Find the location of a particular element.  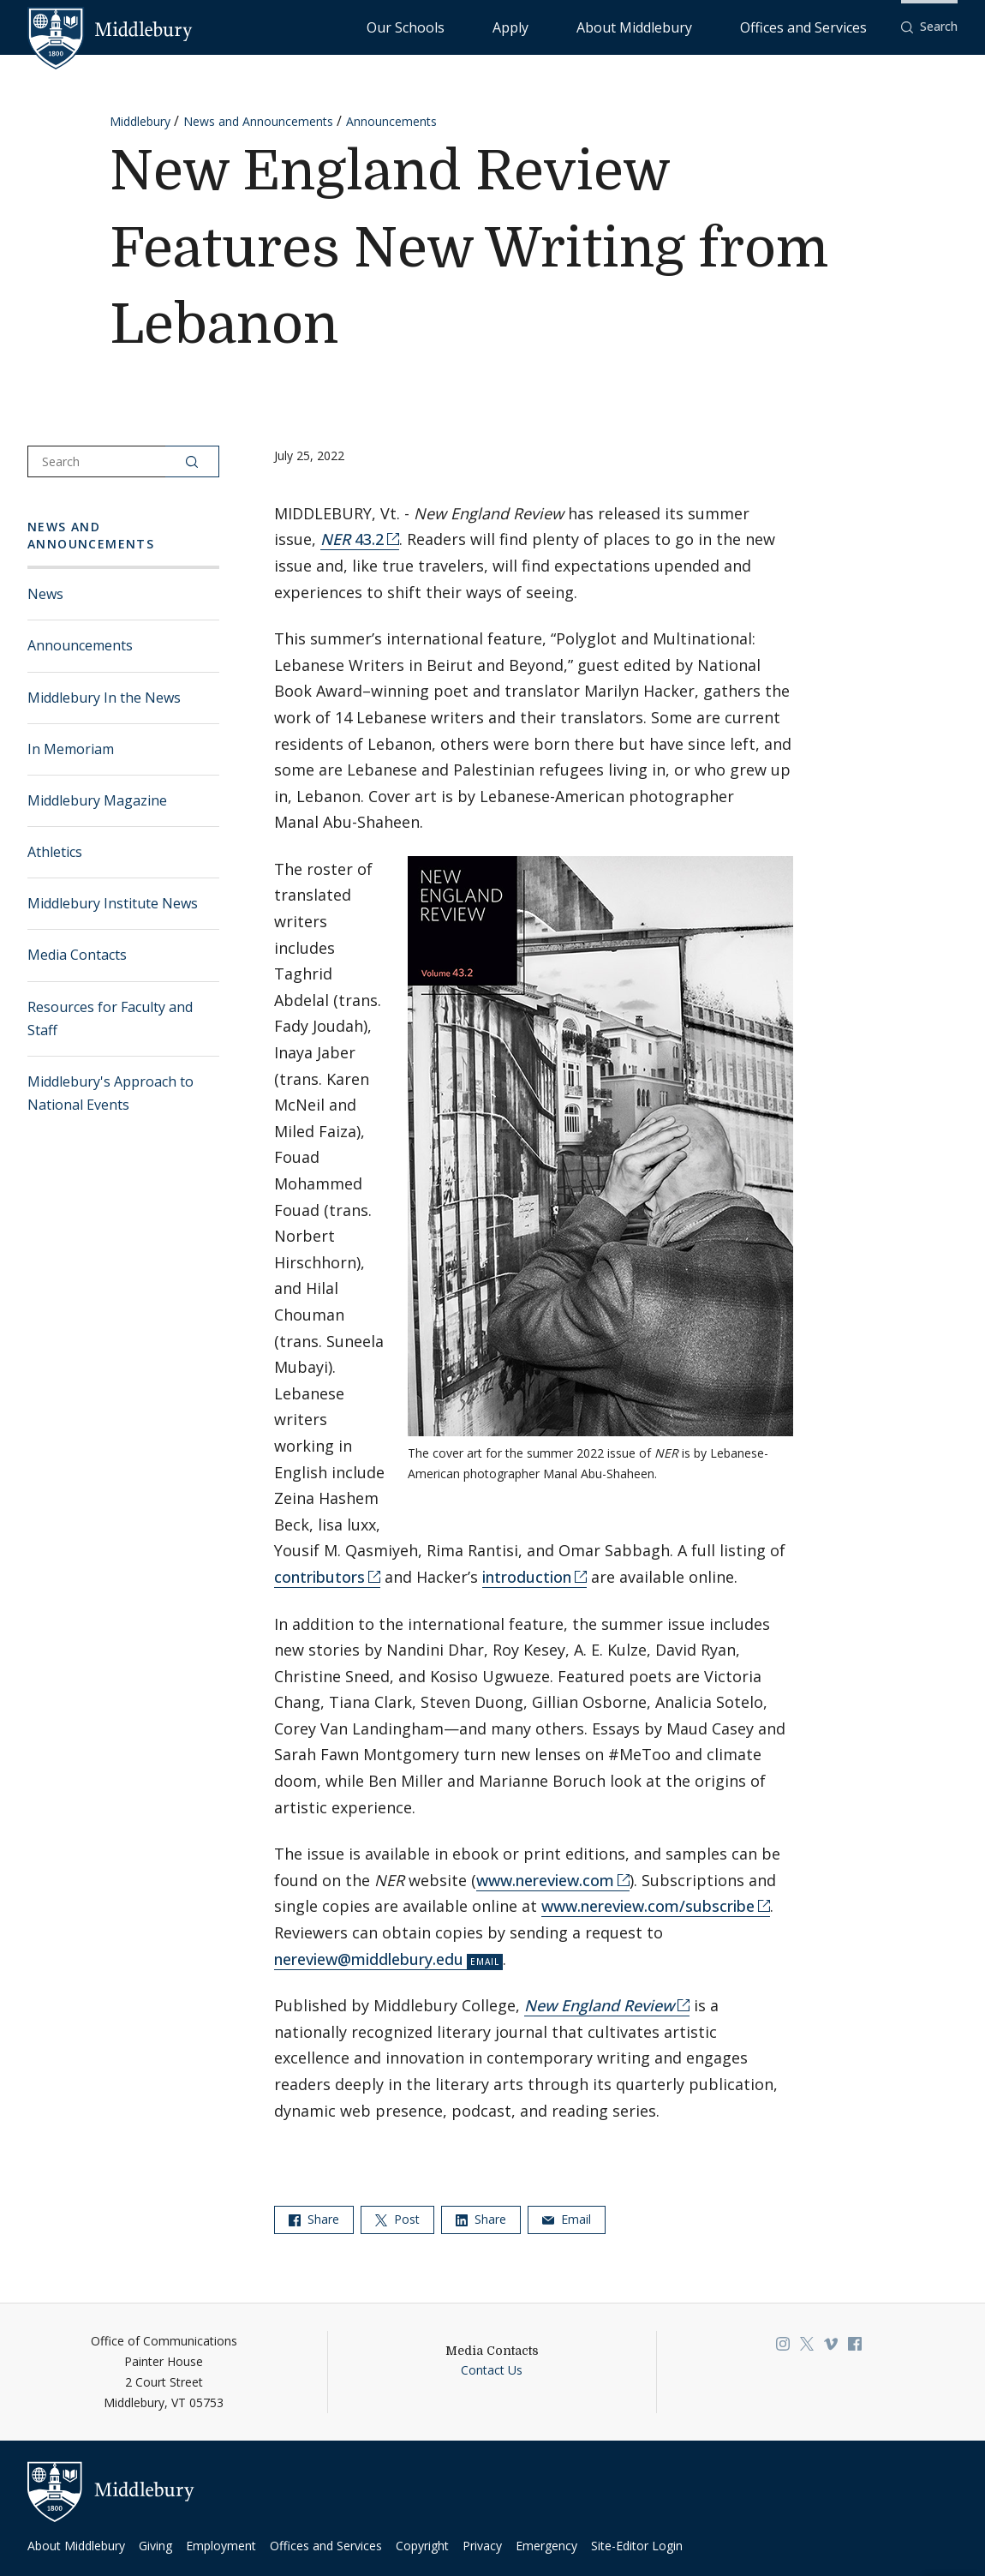

Apply is located at coordinates (614, 26).